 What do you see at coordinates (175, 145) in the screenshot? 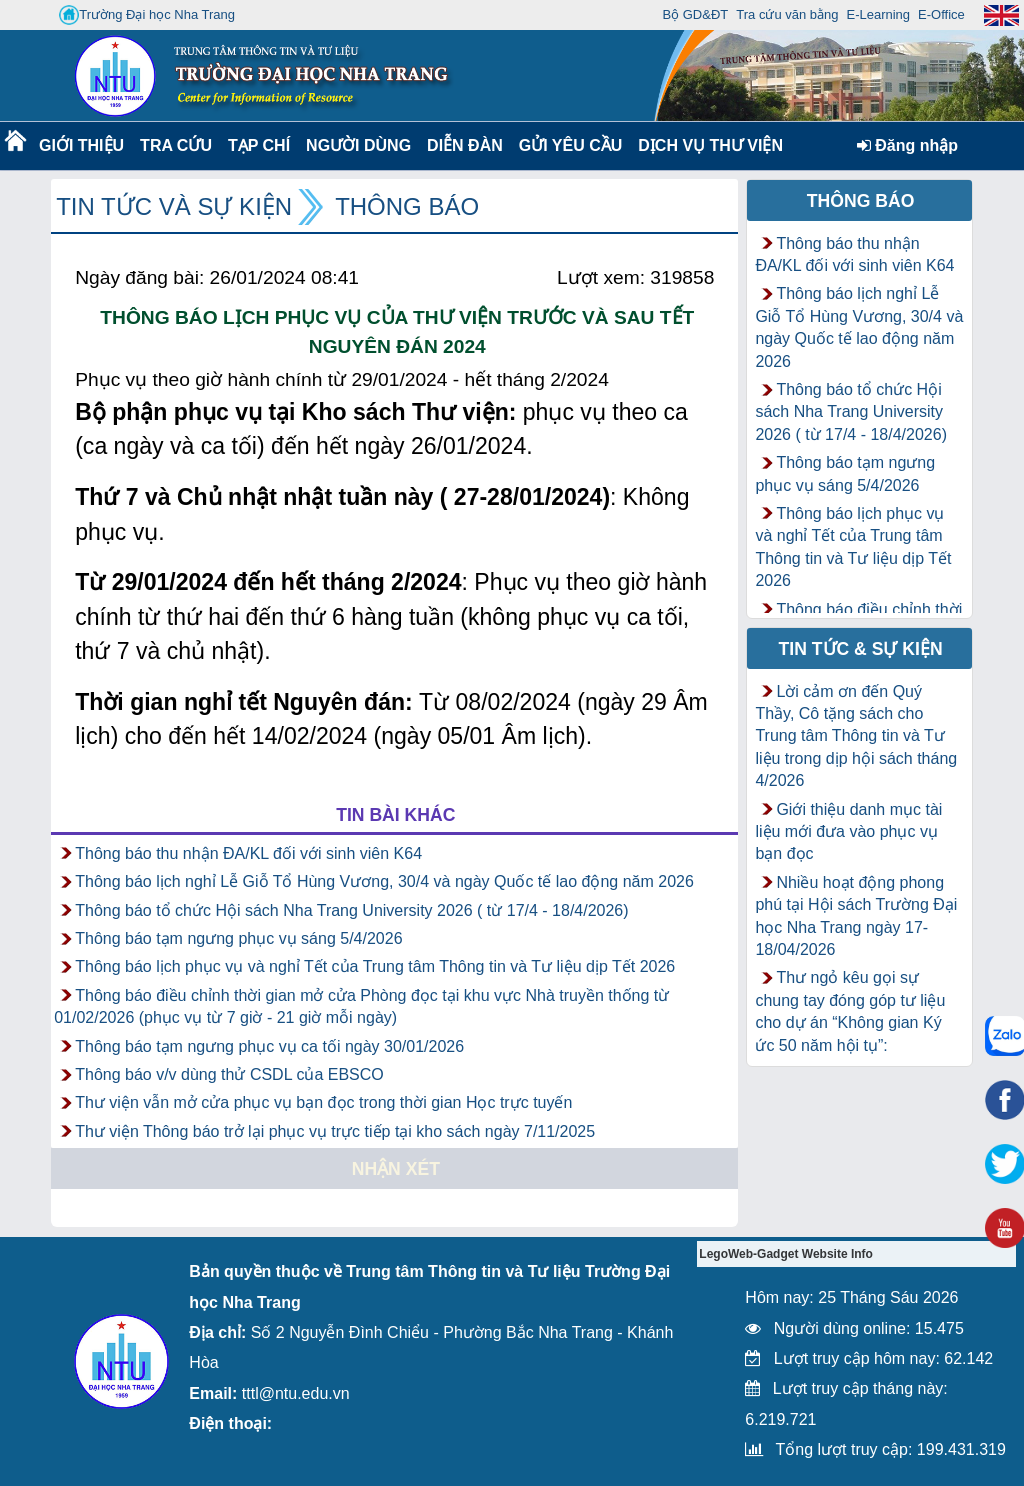
I see `Tra cứu` at bounding box center [175, 145].